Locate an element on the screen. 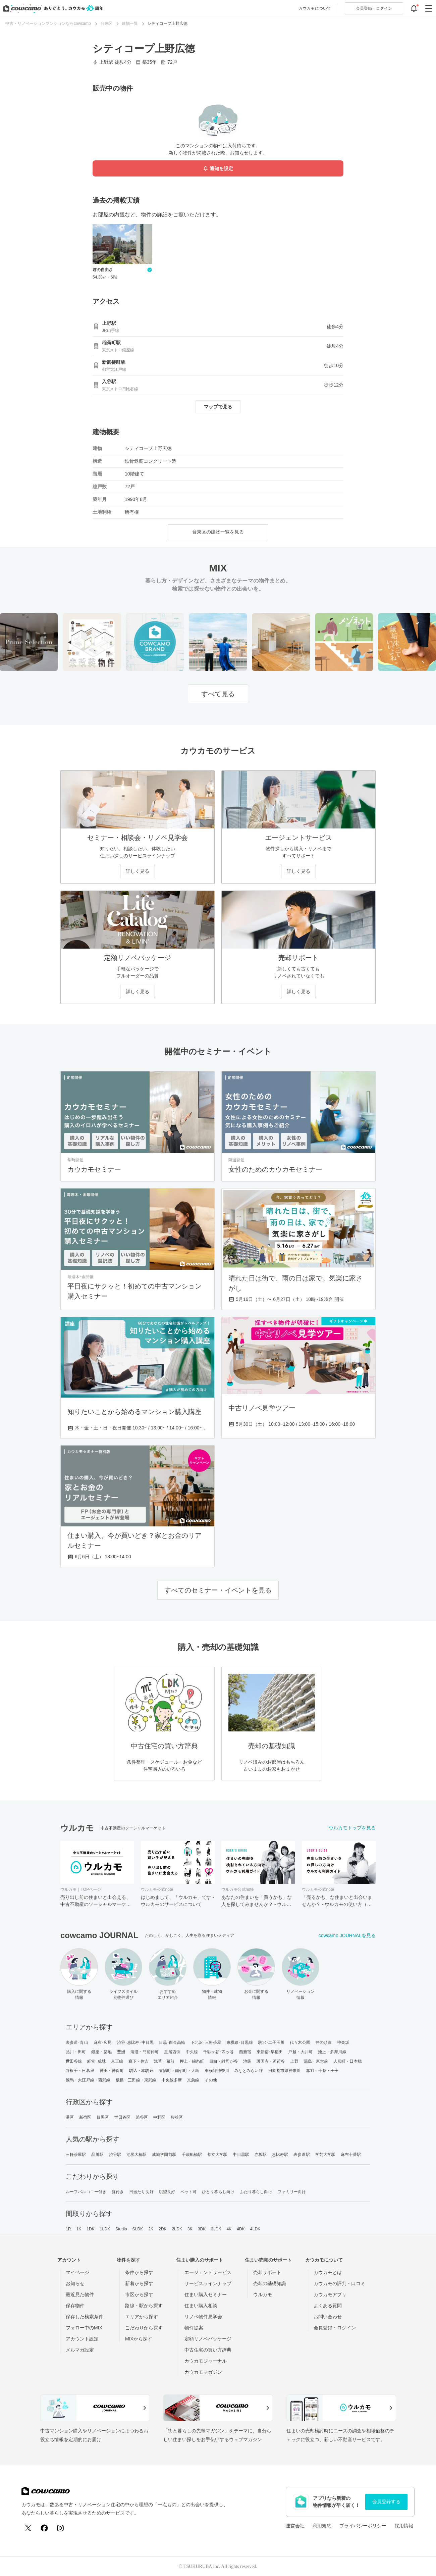 The height and width of the screenshot is (2576, 436). 皇居西側 is located at coordinates (172, 2052).